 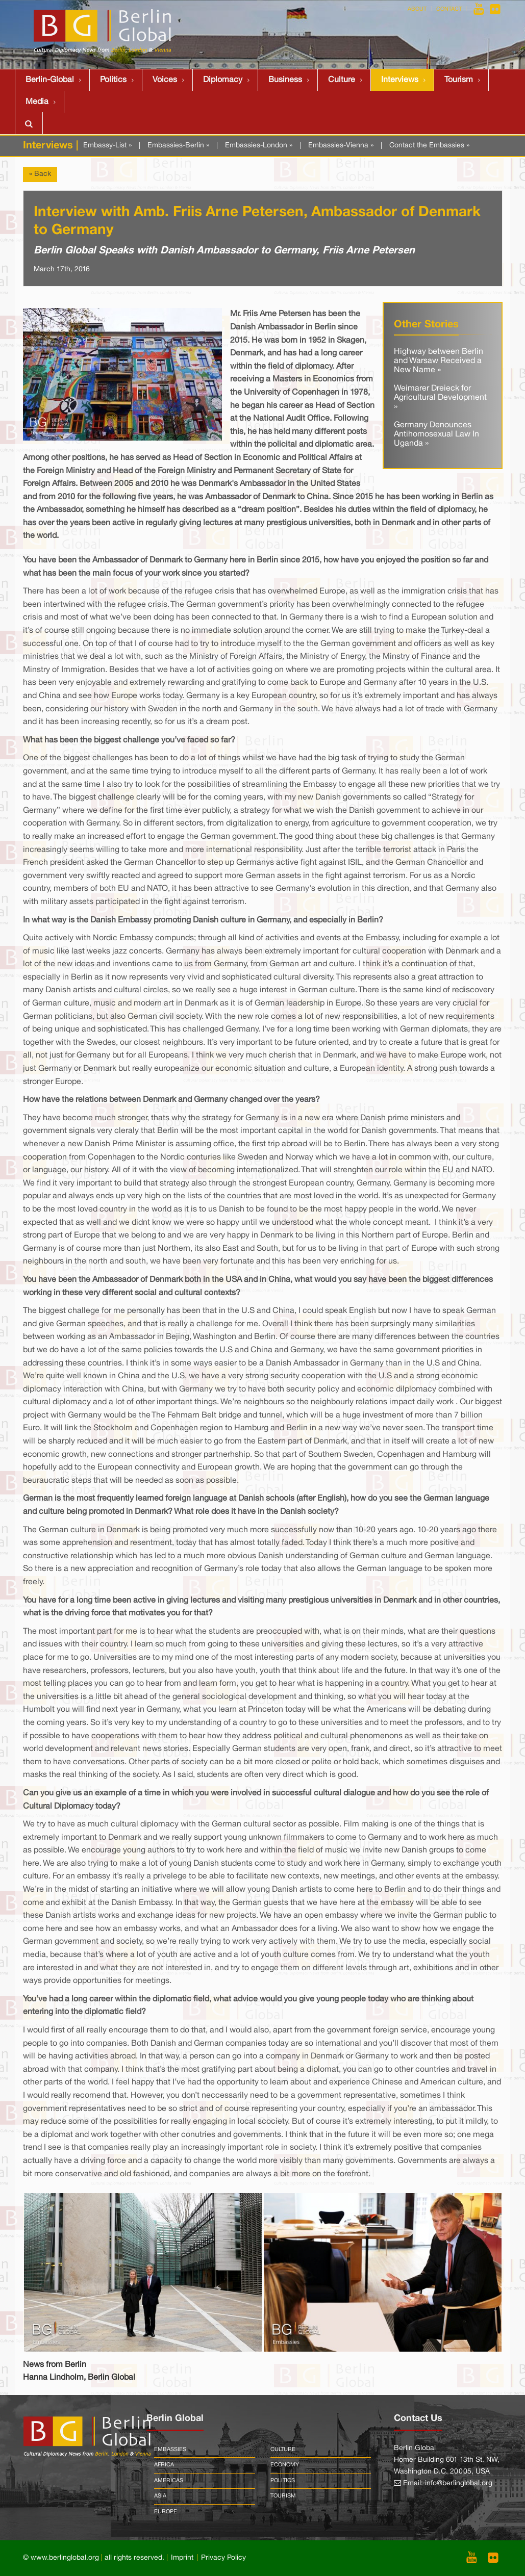 I want to click on Embassies-Vienna », so click(x=340, y=145).